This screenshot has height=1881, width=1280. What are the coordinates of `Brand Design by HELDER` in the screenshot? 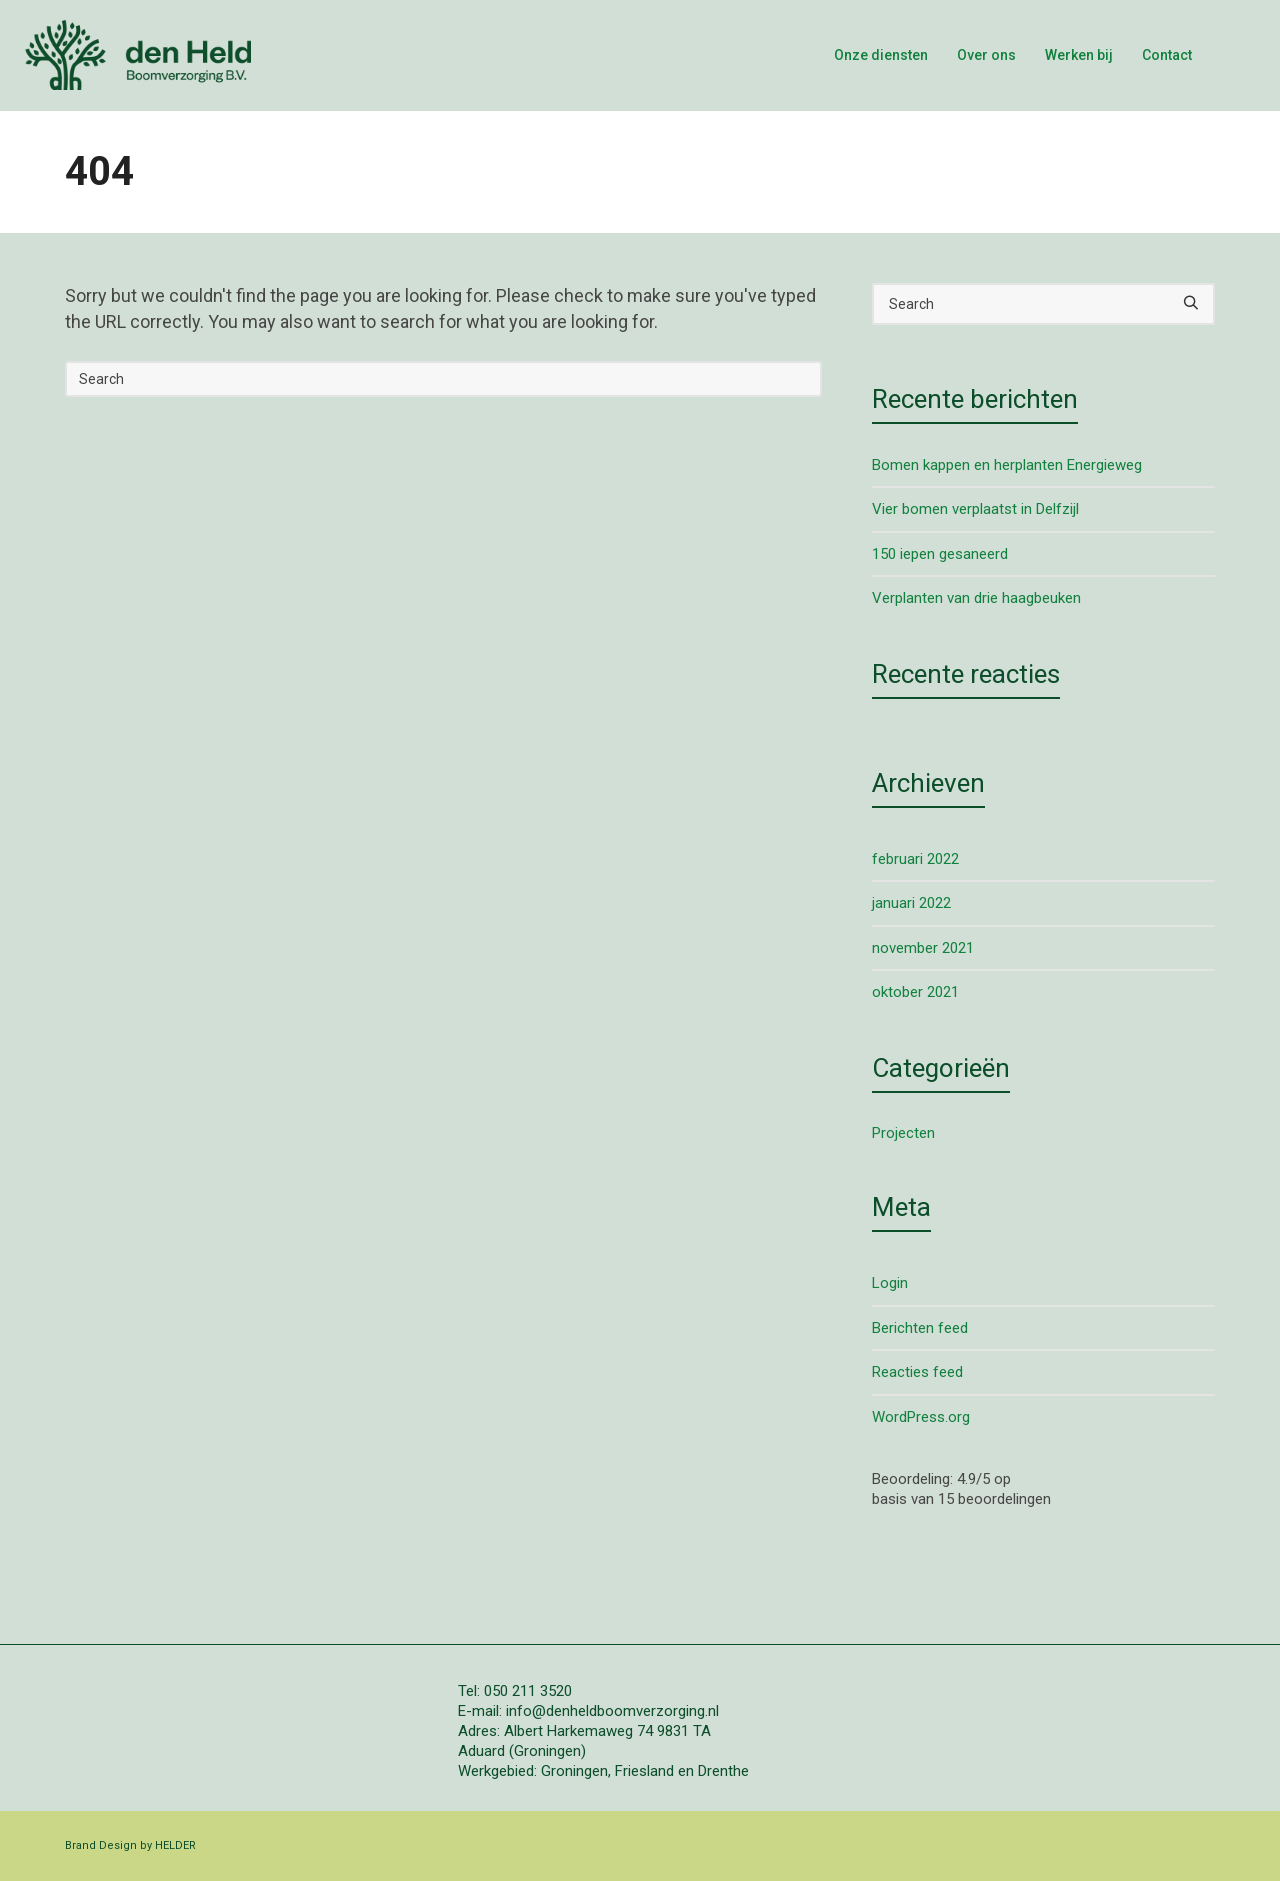 It's located at (130, 1845).